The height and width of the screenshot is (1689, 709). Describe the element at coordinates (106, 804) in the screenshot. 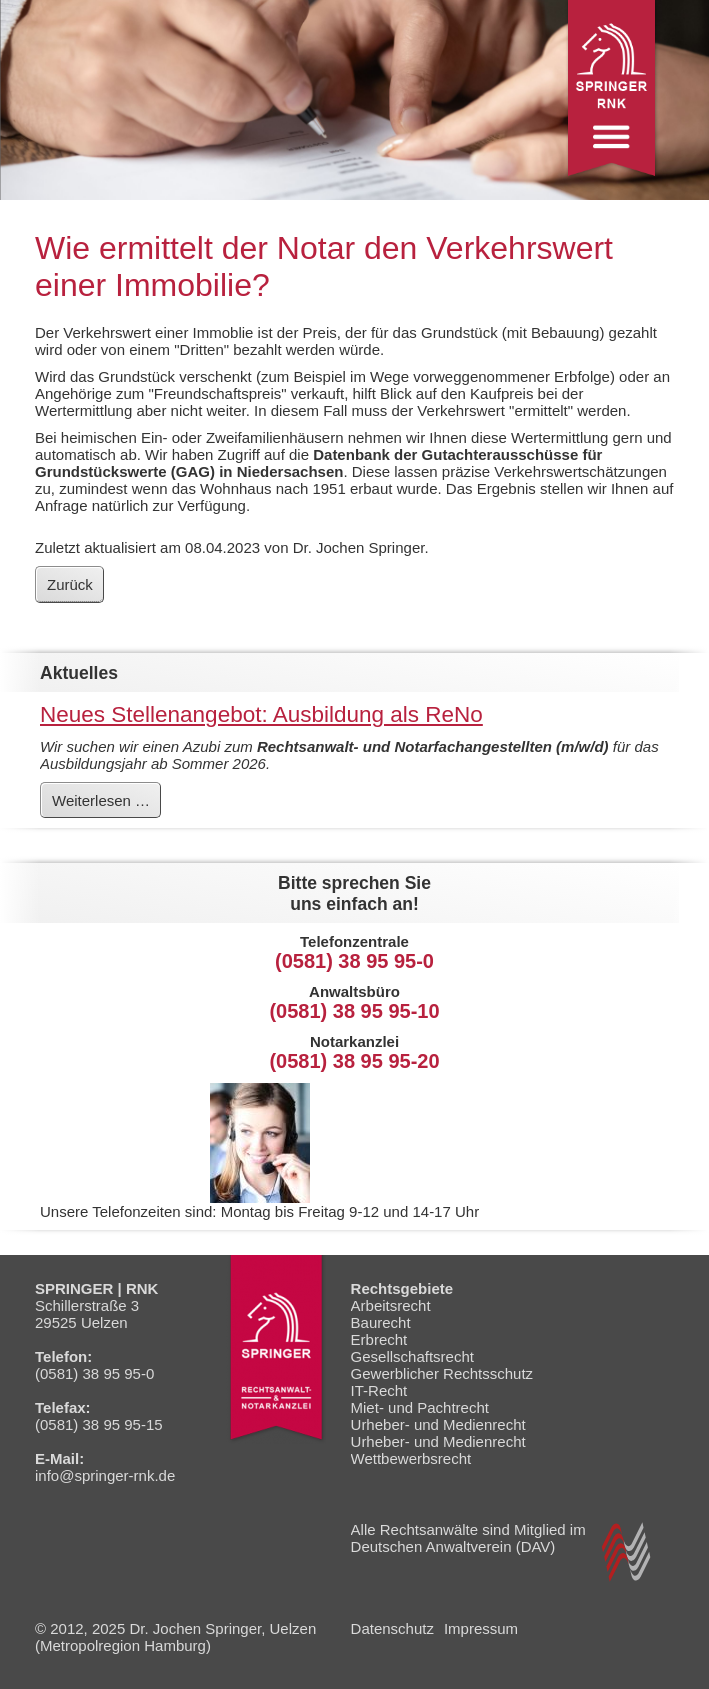

I see `Weiterlesen …` at that location.